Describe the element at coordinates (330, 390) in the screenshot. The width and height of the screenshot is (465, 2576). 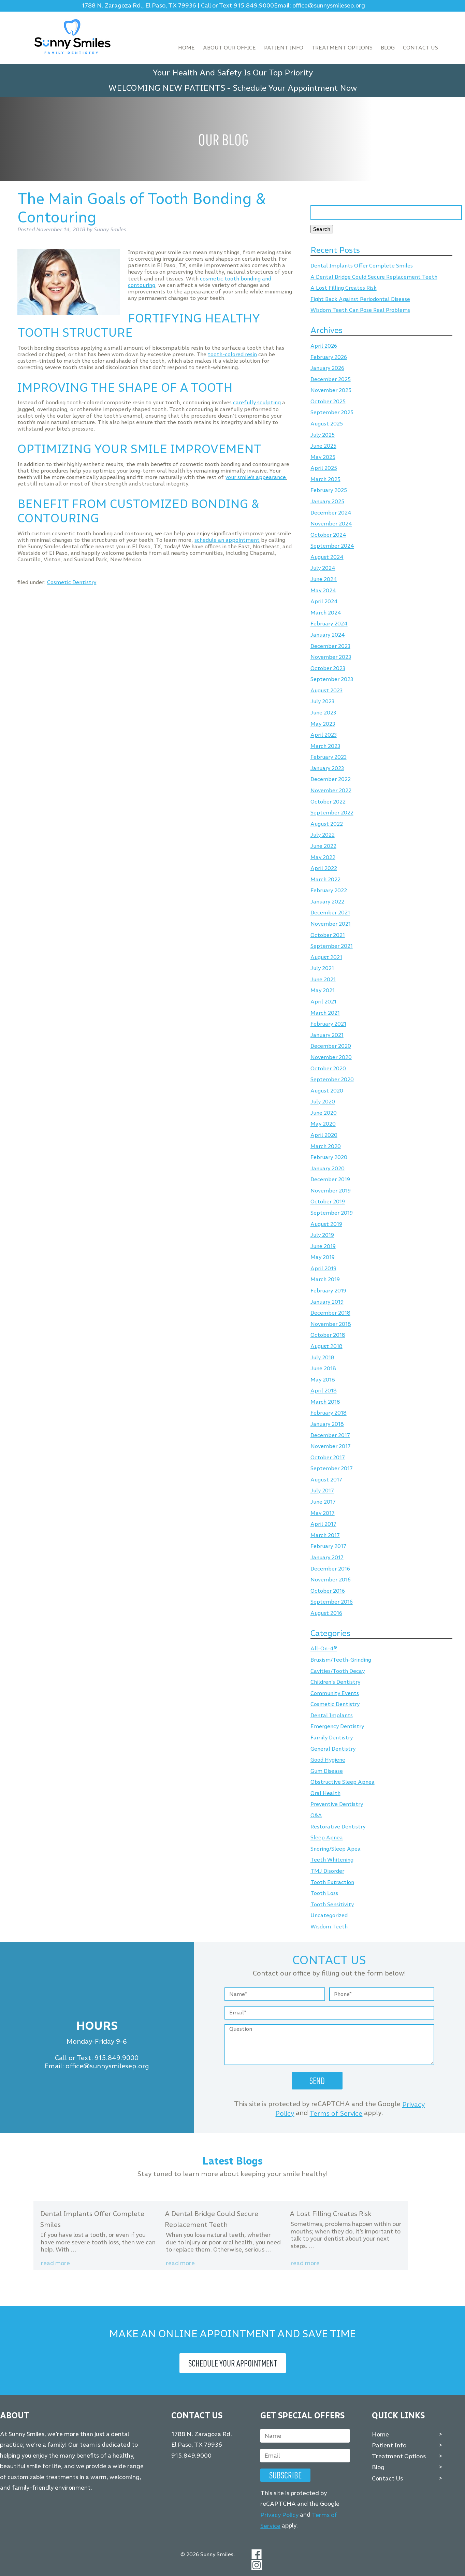
I see `November 2025` at that location.